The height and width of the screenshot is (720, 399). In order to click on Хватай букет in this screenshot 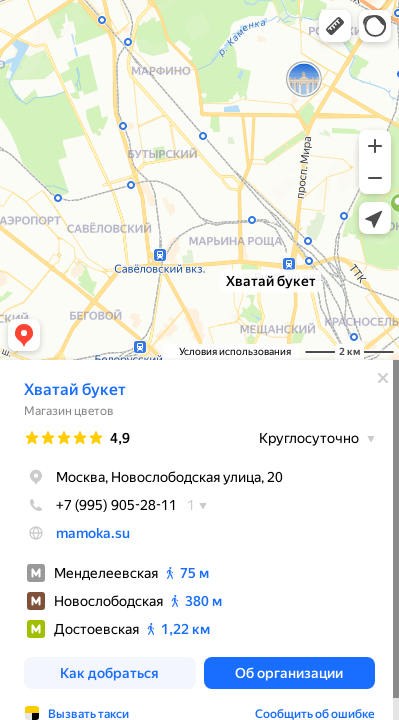, I will do `click(75, 389)`.